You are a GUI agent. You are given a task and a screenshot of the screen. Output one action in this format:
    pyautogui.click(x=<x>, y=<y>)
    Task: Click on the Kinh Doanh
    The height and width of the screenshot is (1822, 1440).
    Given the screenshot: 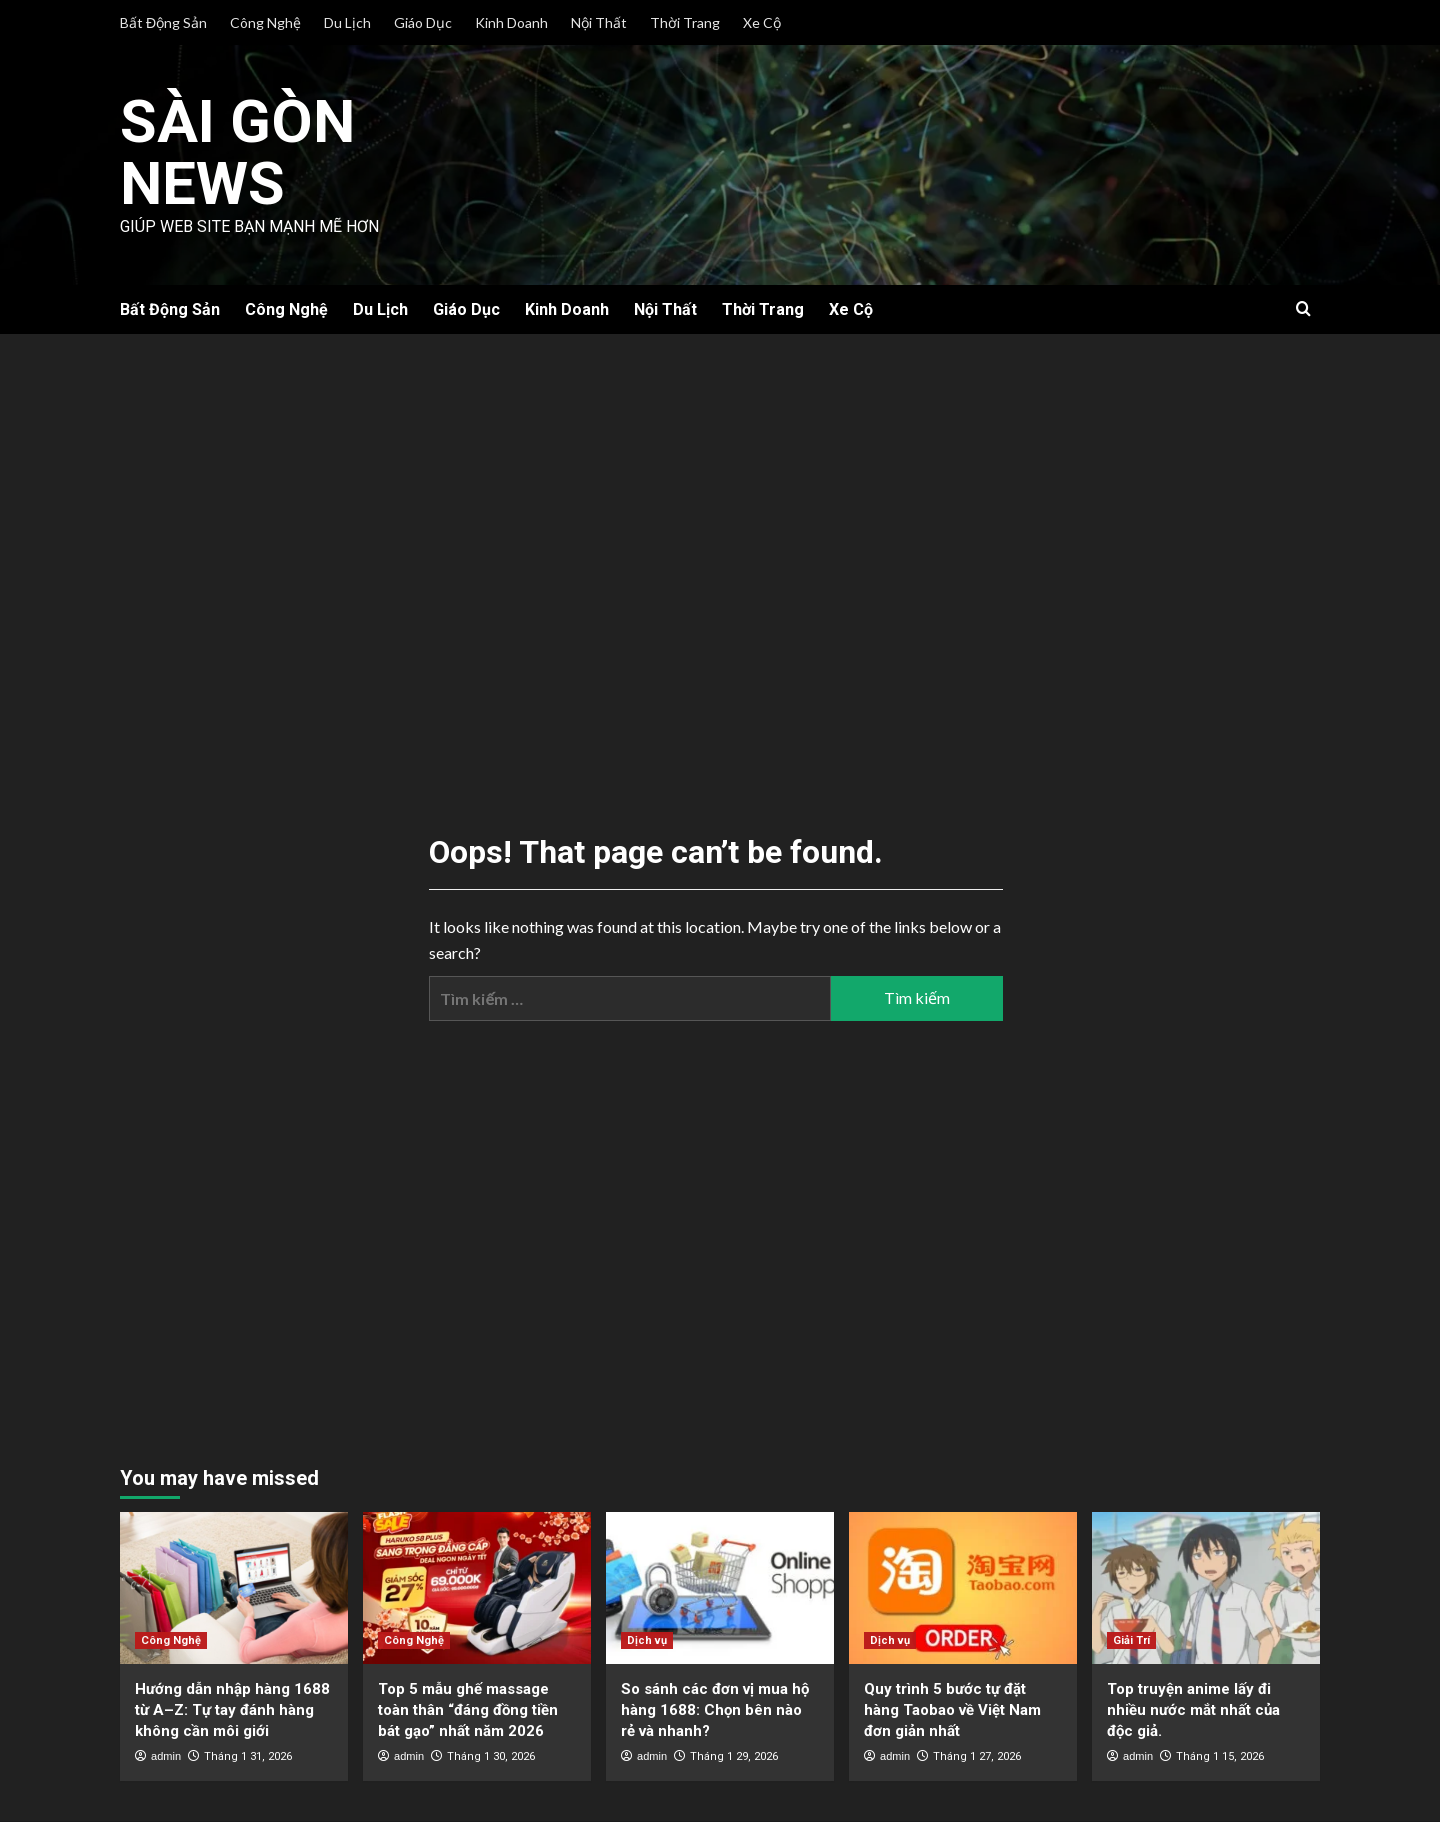 What is the action you would take?
    pyautogui.click(x=511, y=22)
    